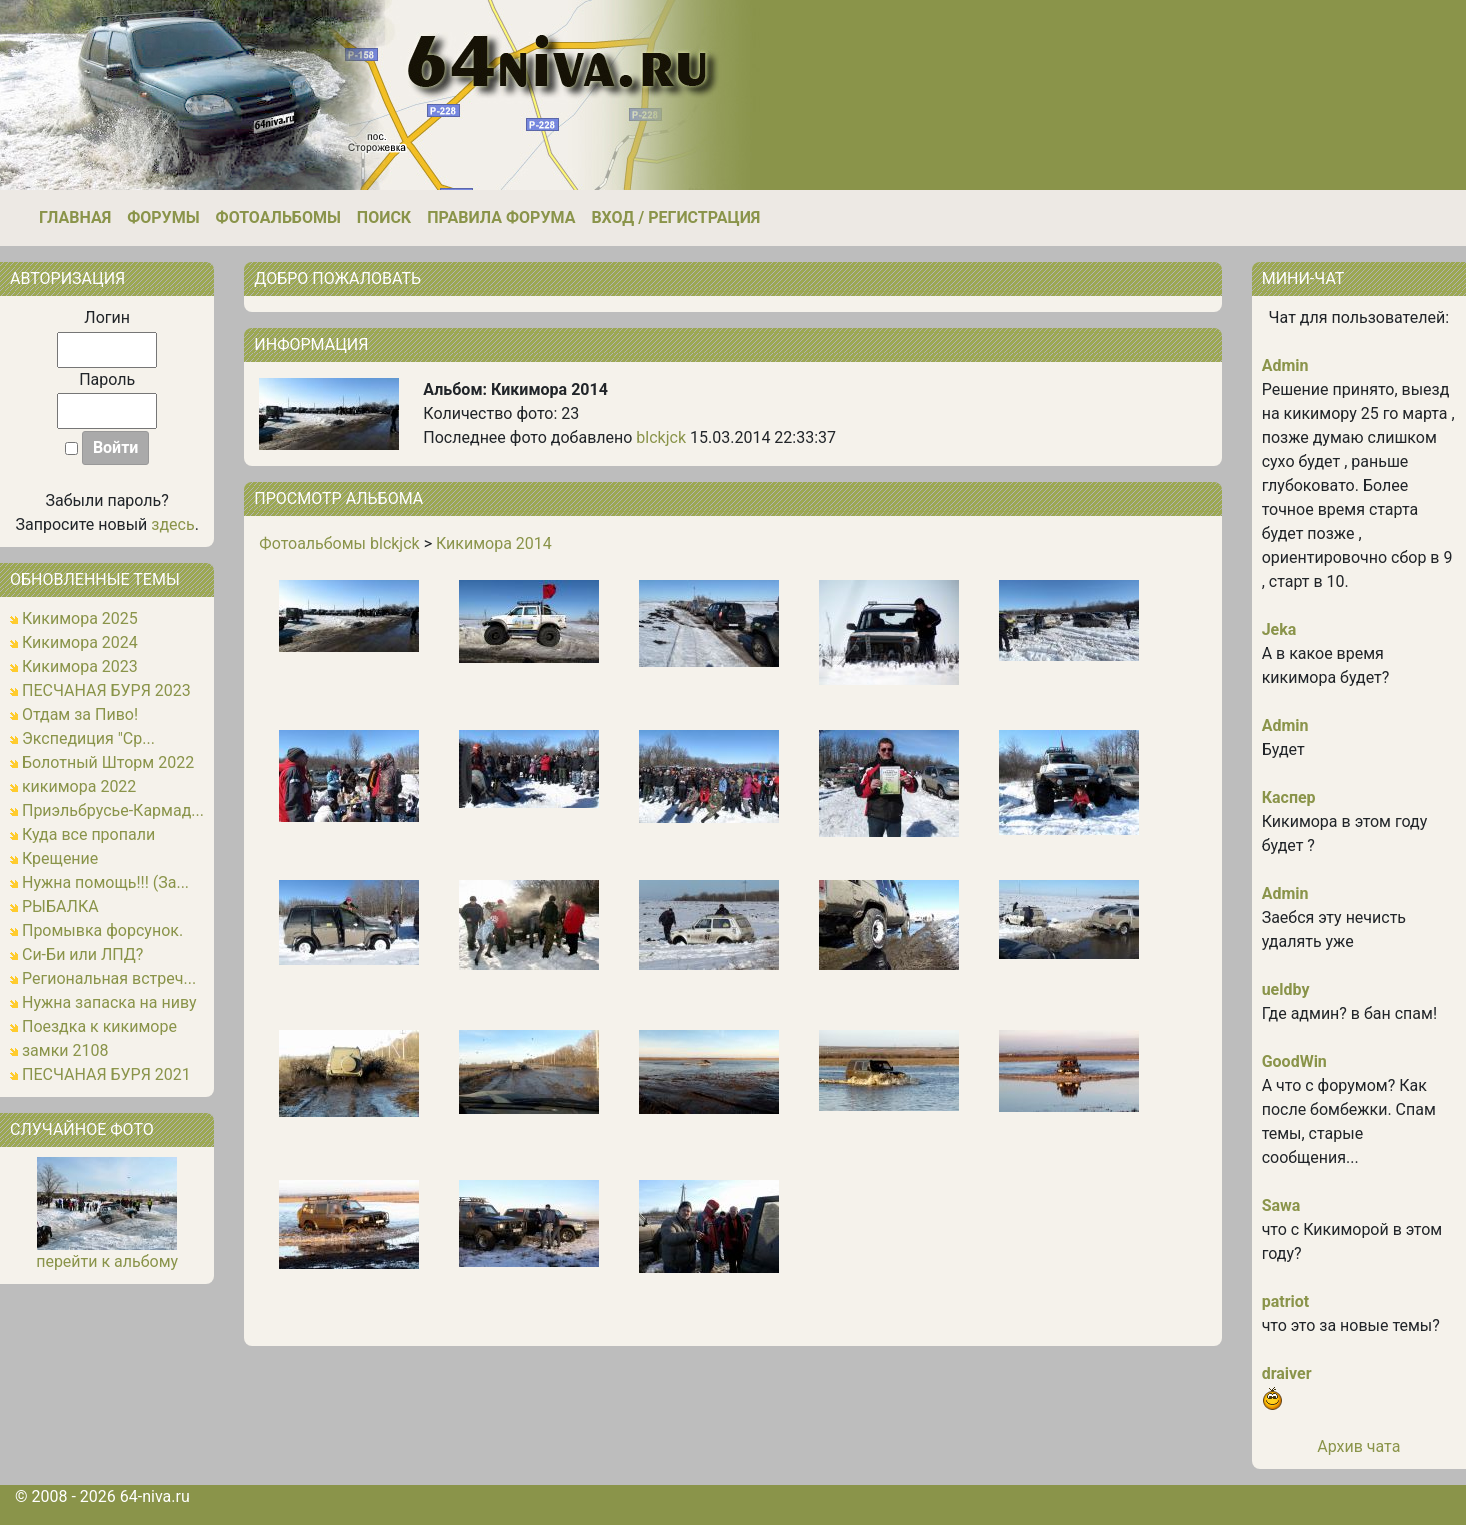 The width and height of the screenshot is (1466, 1525). What do you see at coordinates (108, 762) in the screenshot?
I see `Болотный Шторм 2022` at bounding box center [108, 762].